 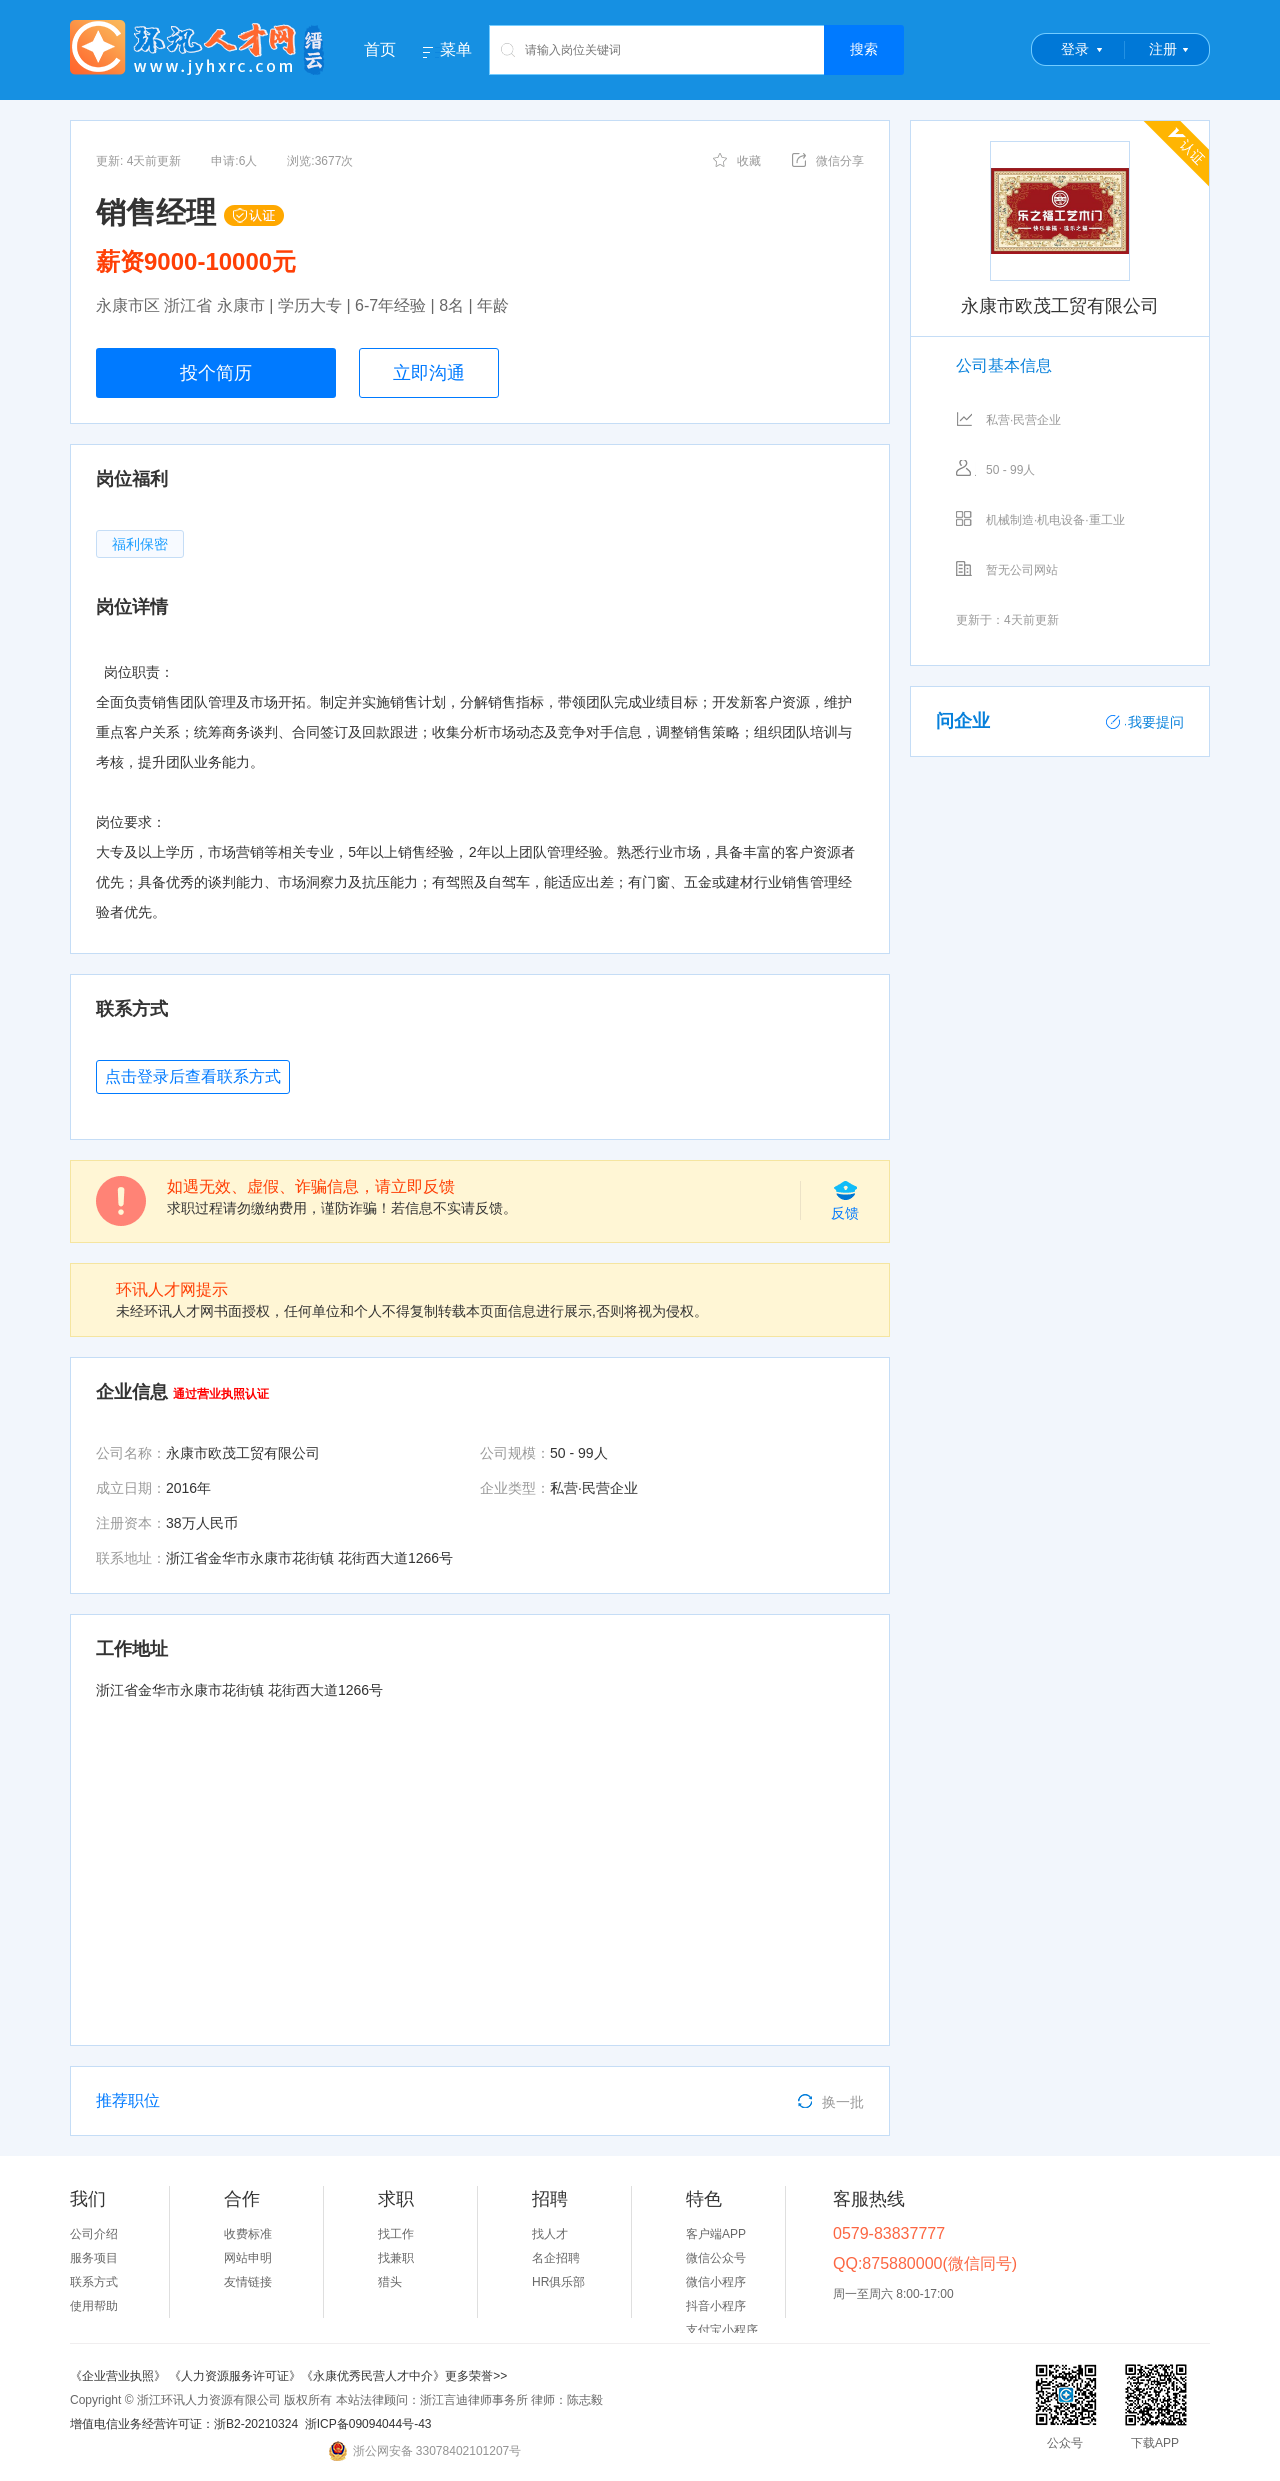 What do you see at coordinates (248, 2234) in the screenshot?
I see `收费标准` at bounding box center [248, 2234].